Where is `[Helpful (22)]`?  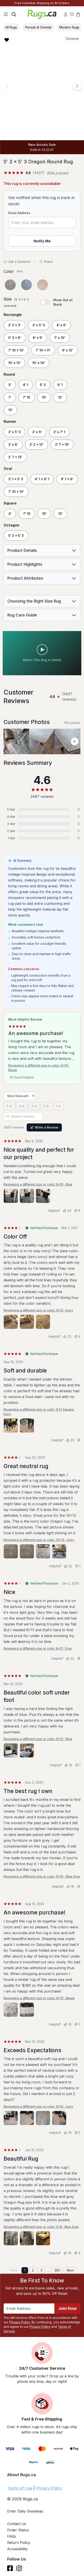
[Helpful (22)] is located at coordinates (68, 1566).